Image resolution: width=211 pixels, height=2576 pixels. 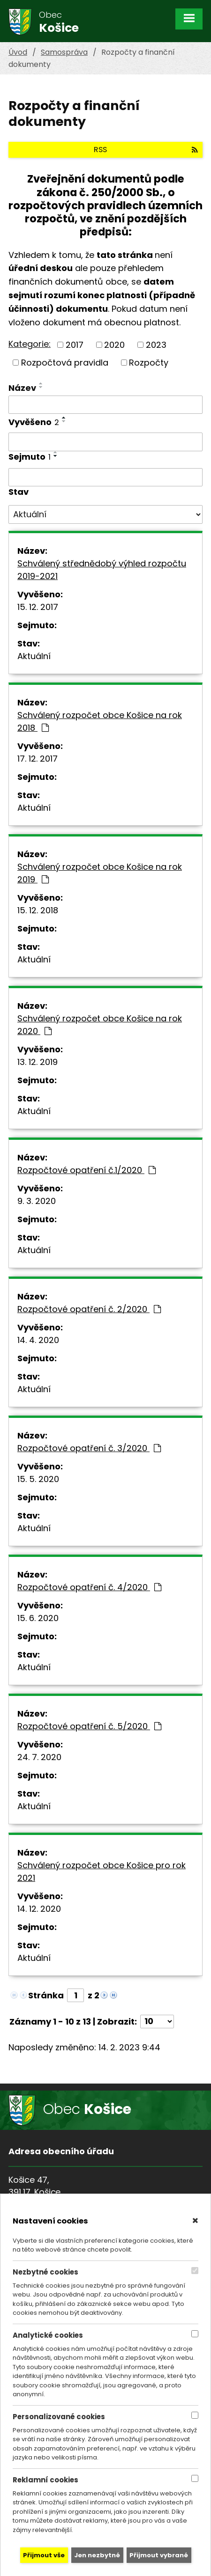 What do you see at coordinates (37, 758) in the screenshot?
I see `17. 12. 2017` at bounding box center [37, 758].